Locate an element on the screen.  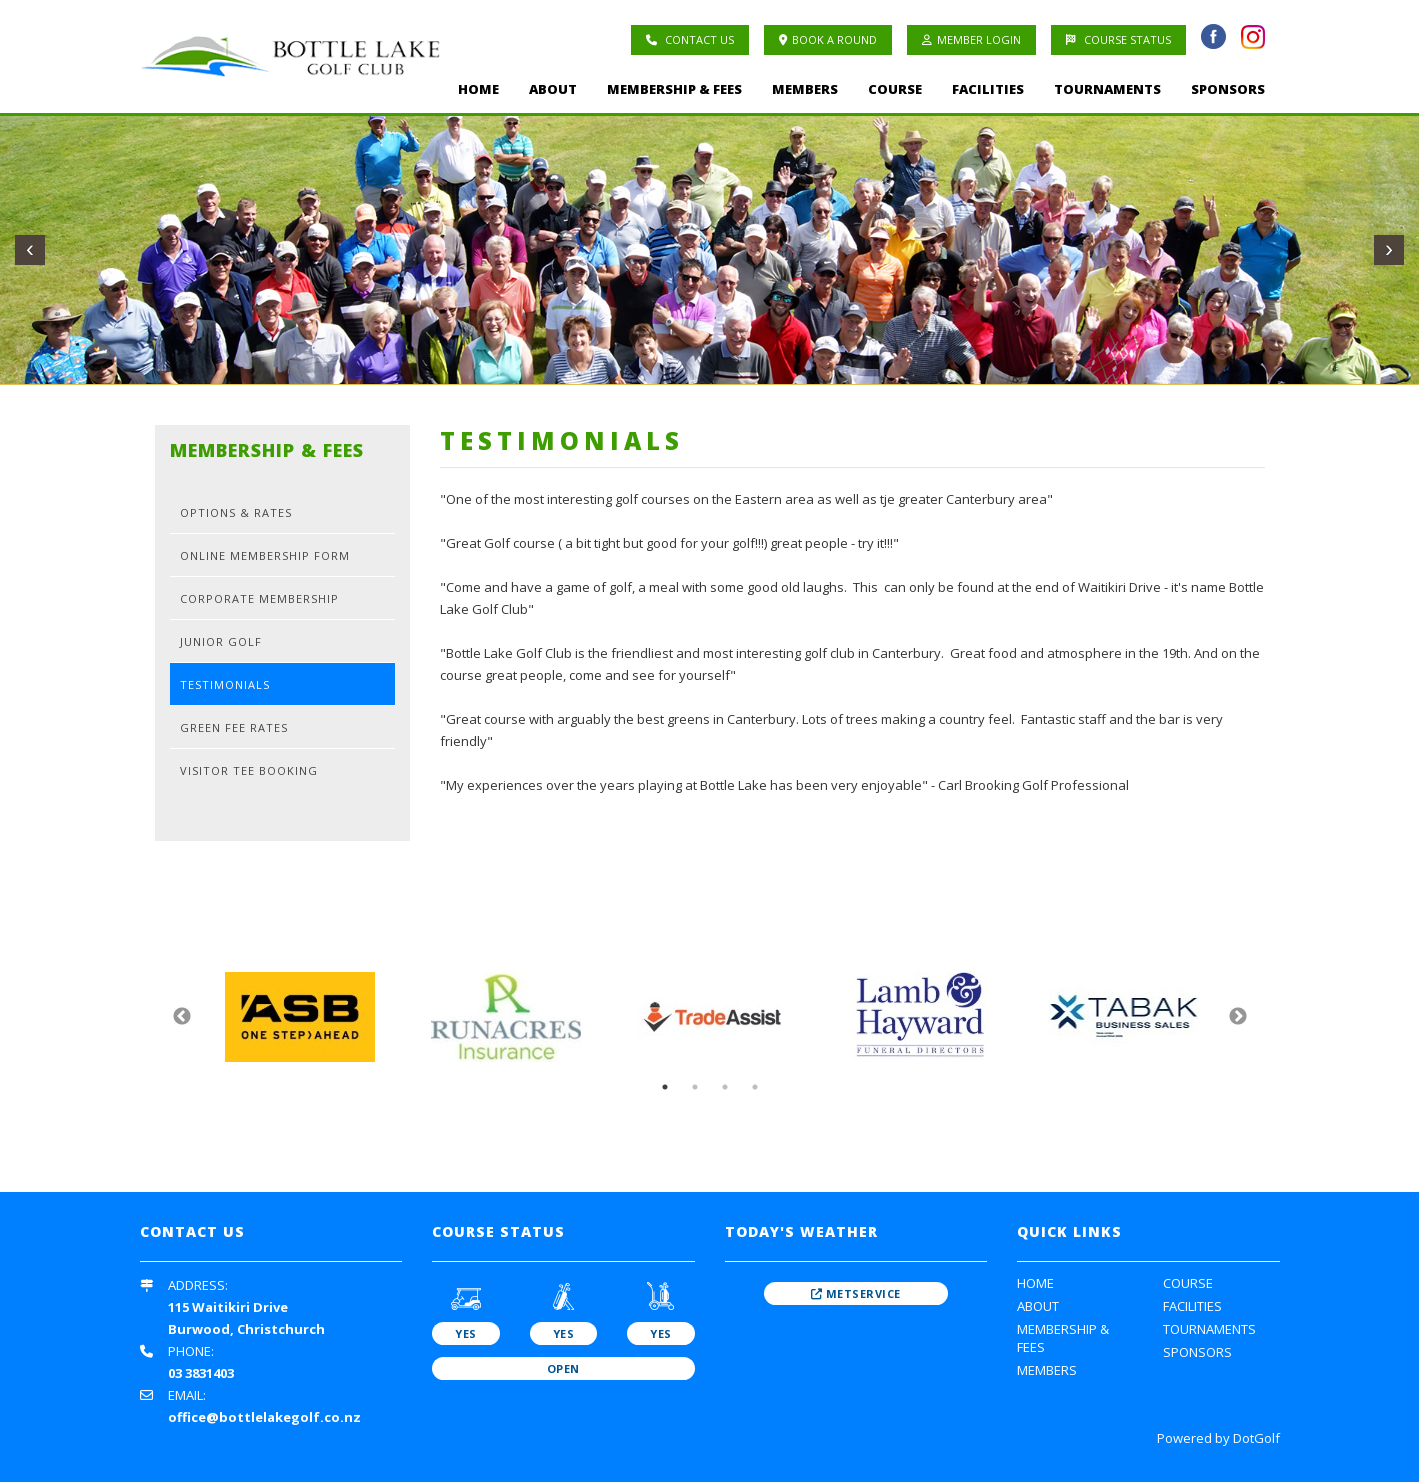
Contact Us is located at coordinates (690, 39).